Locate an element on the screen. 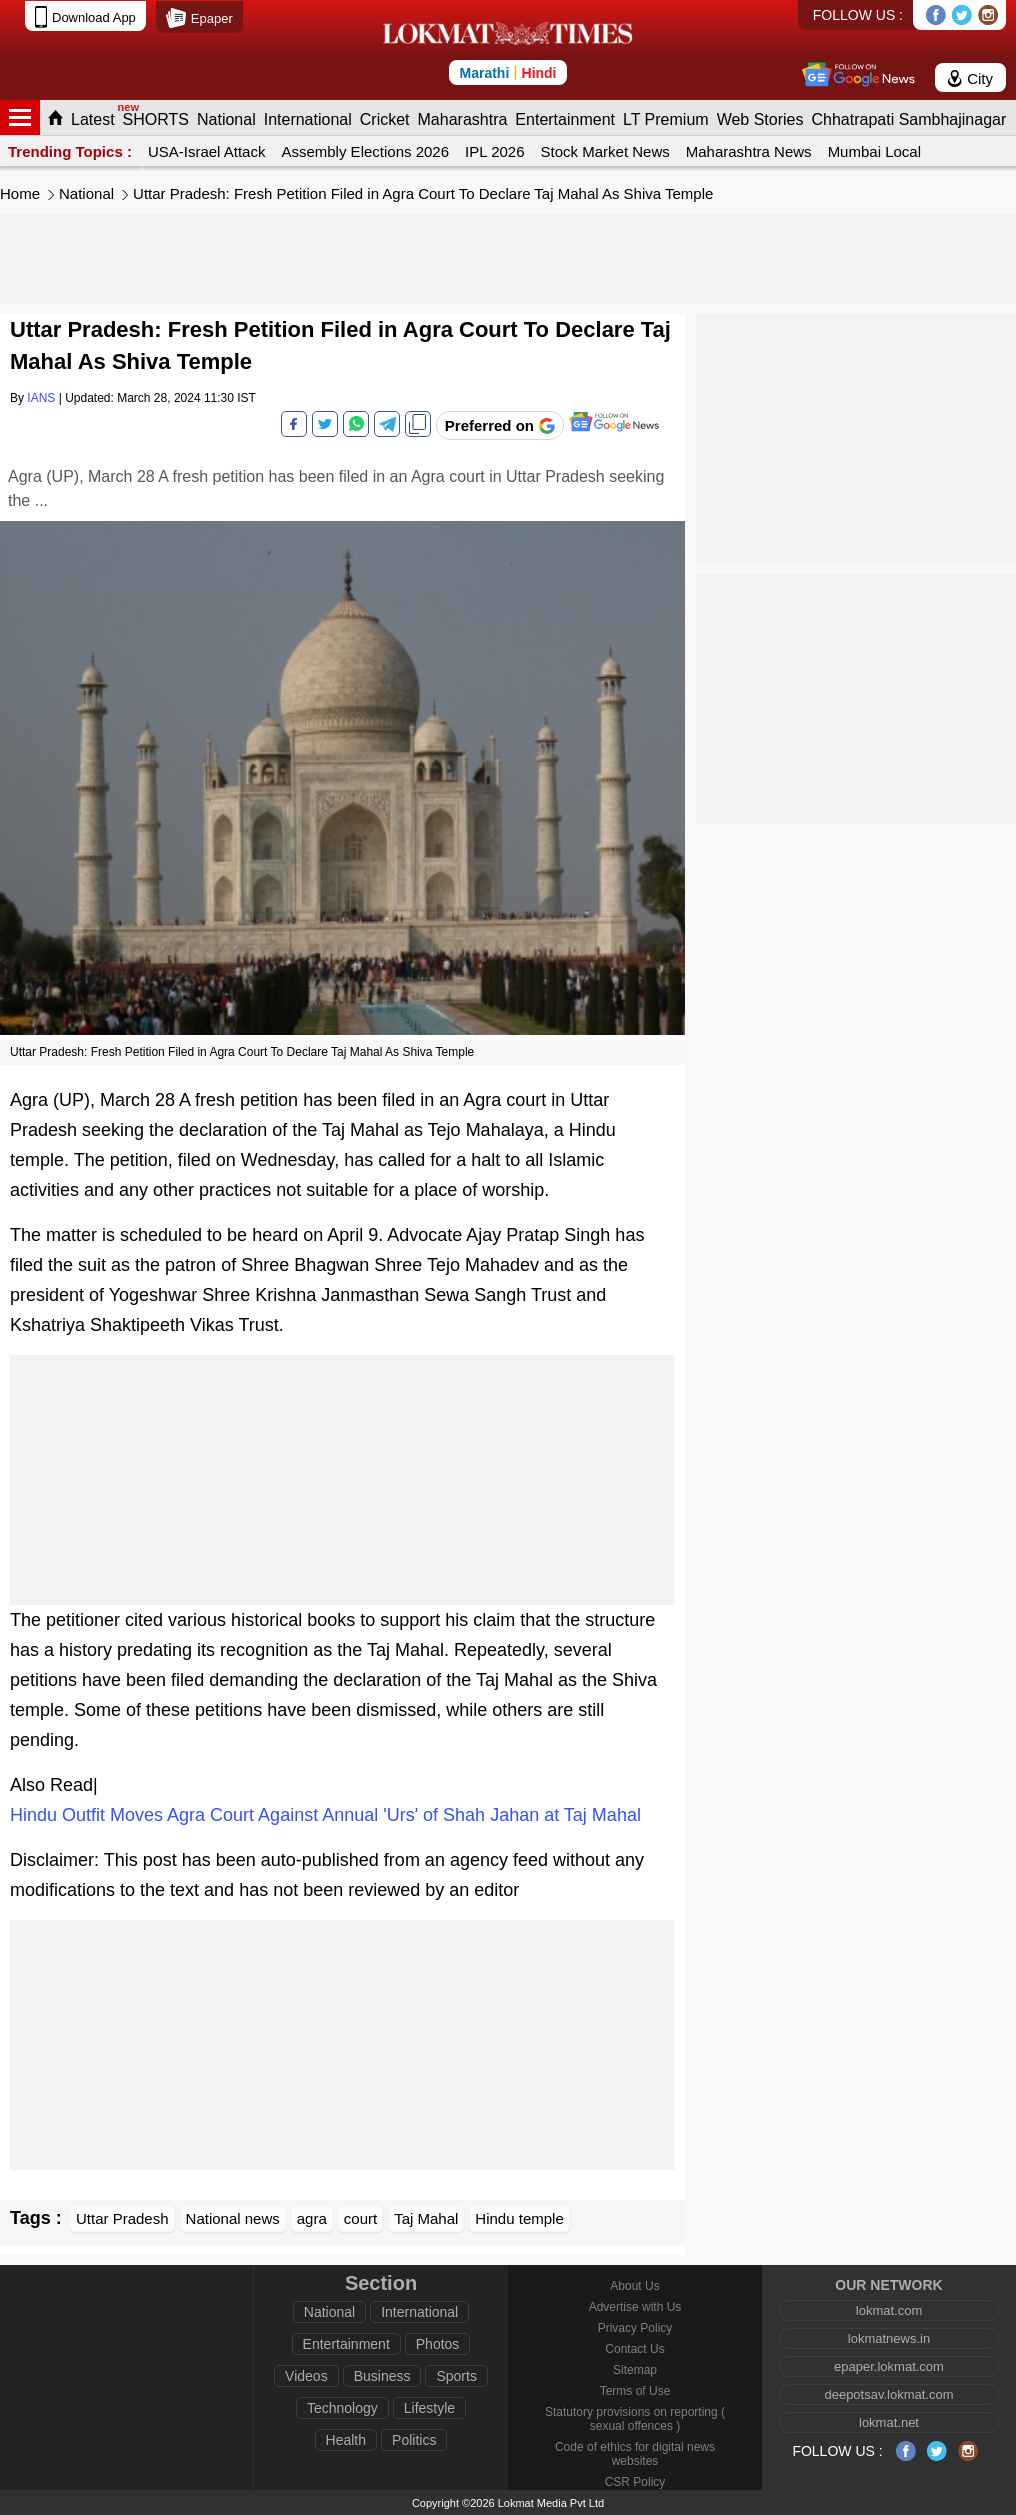 Image resolution: width=1016 pixels, height=2515 pixels. USA-Israel Attack is located at coordinates (207, 151).